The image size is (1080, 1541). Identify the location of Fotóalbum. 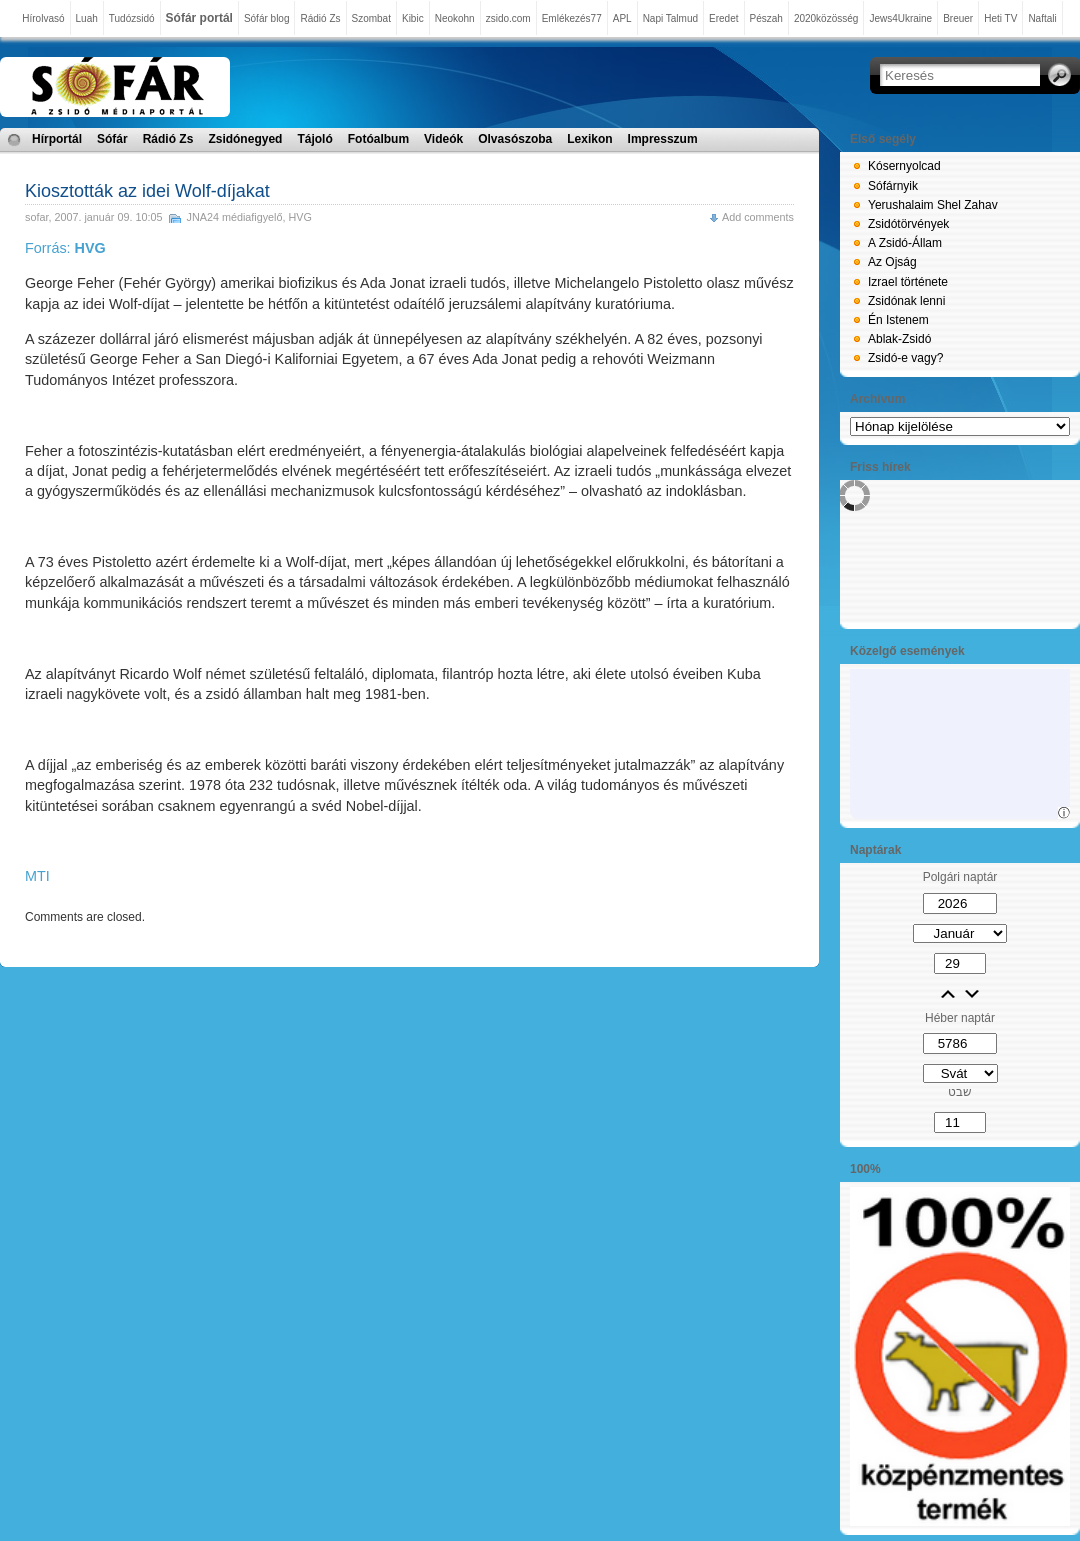
(378, 139).